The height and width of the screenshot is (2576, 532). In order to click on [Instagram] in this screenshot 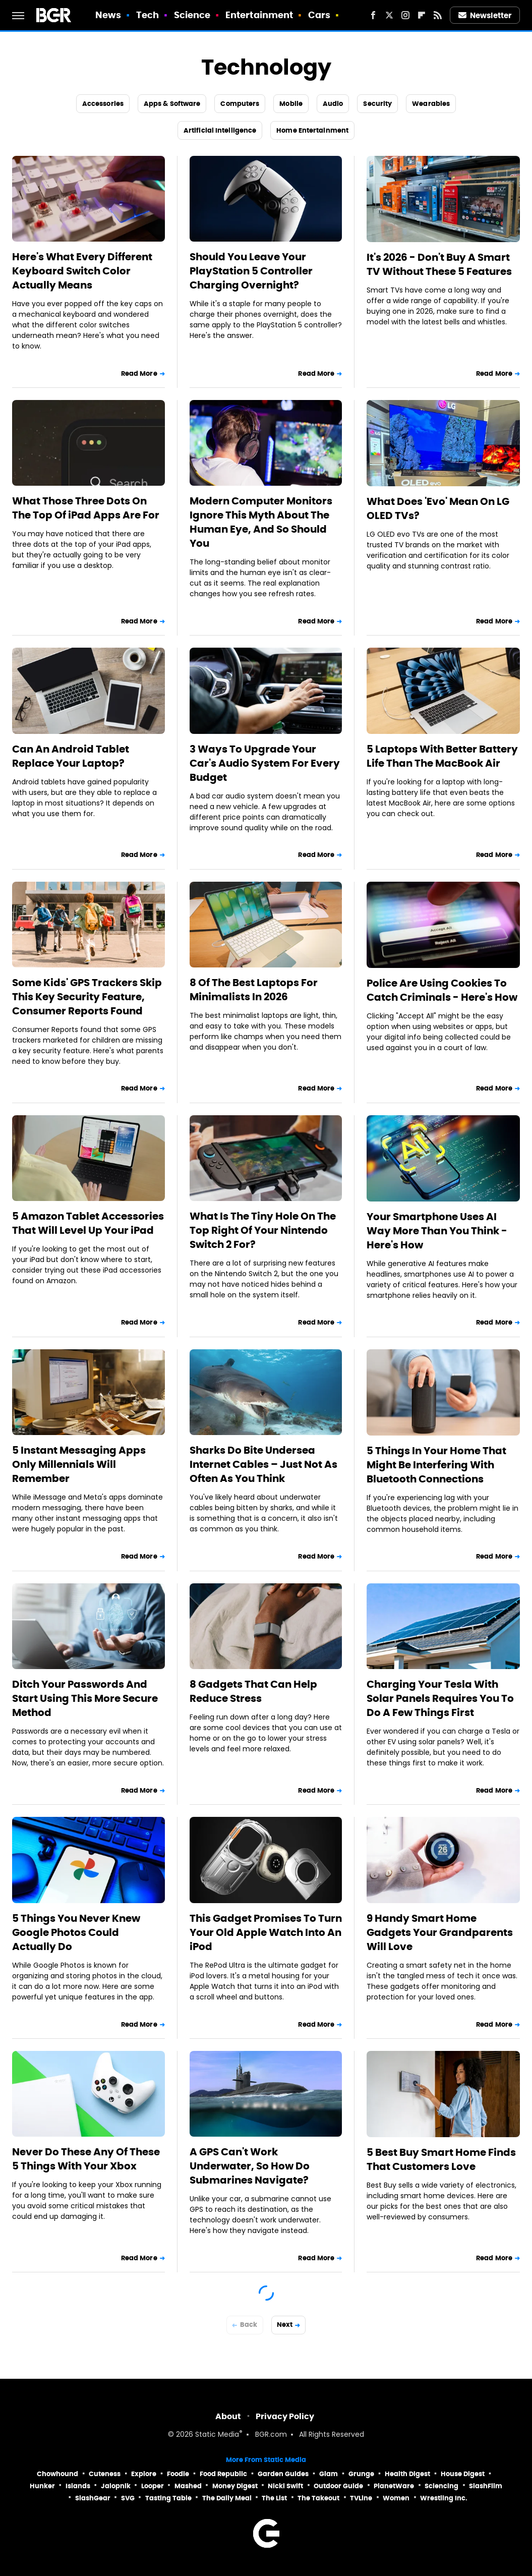, I will do `click(405, 15)`.